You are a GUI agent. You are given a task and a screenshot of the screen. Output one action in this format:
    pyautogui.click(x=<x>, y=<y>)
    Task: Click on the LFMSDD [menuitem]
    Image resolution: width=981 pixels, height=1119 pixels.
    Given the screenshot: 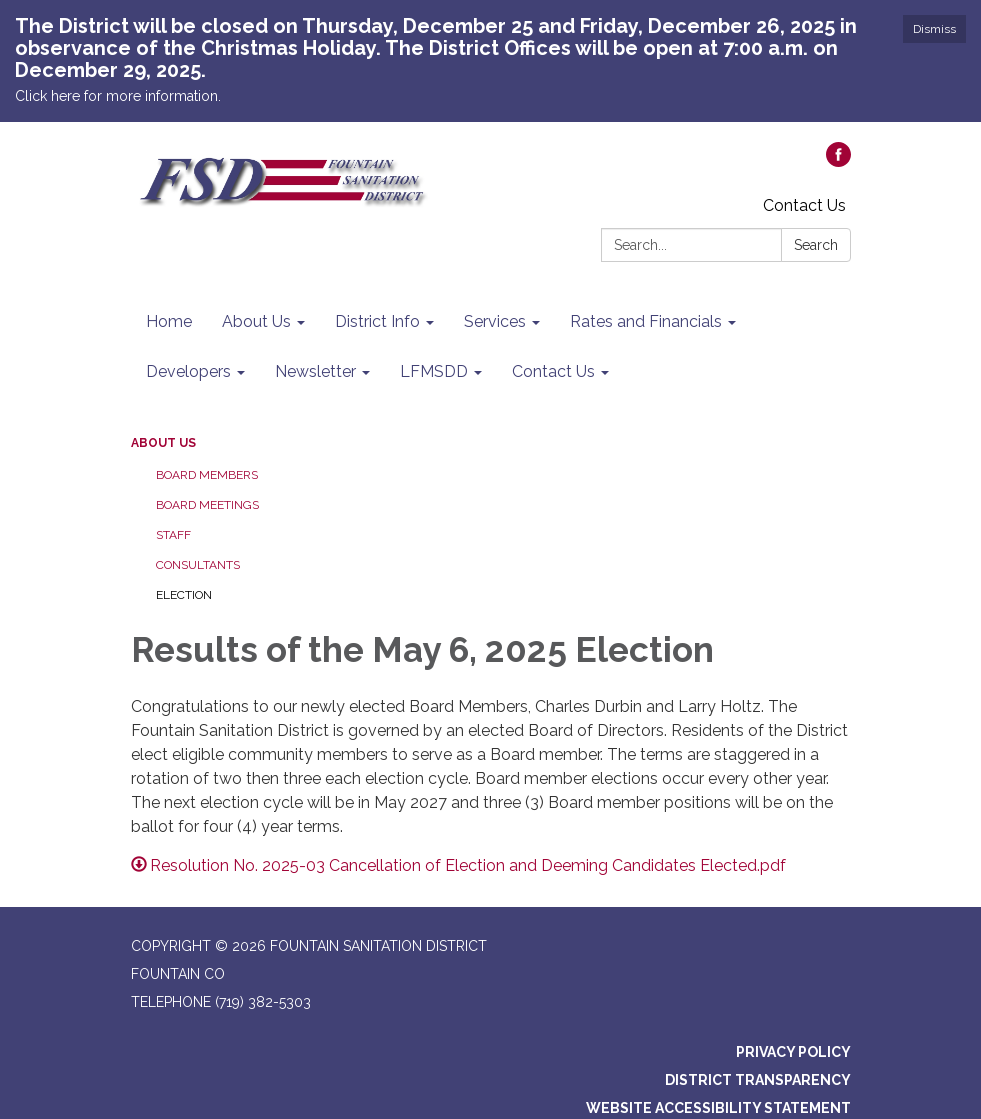 What is the action you would take?
    pyautogui.click(x=434, y=371)
    